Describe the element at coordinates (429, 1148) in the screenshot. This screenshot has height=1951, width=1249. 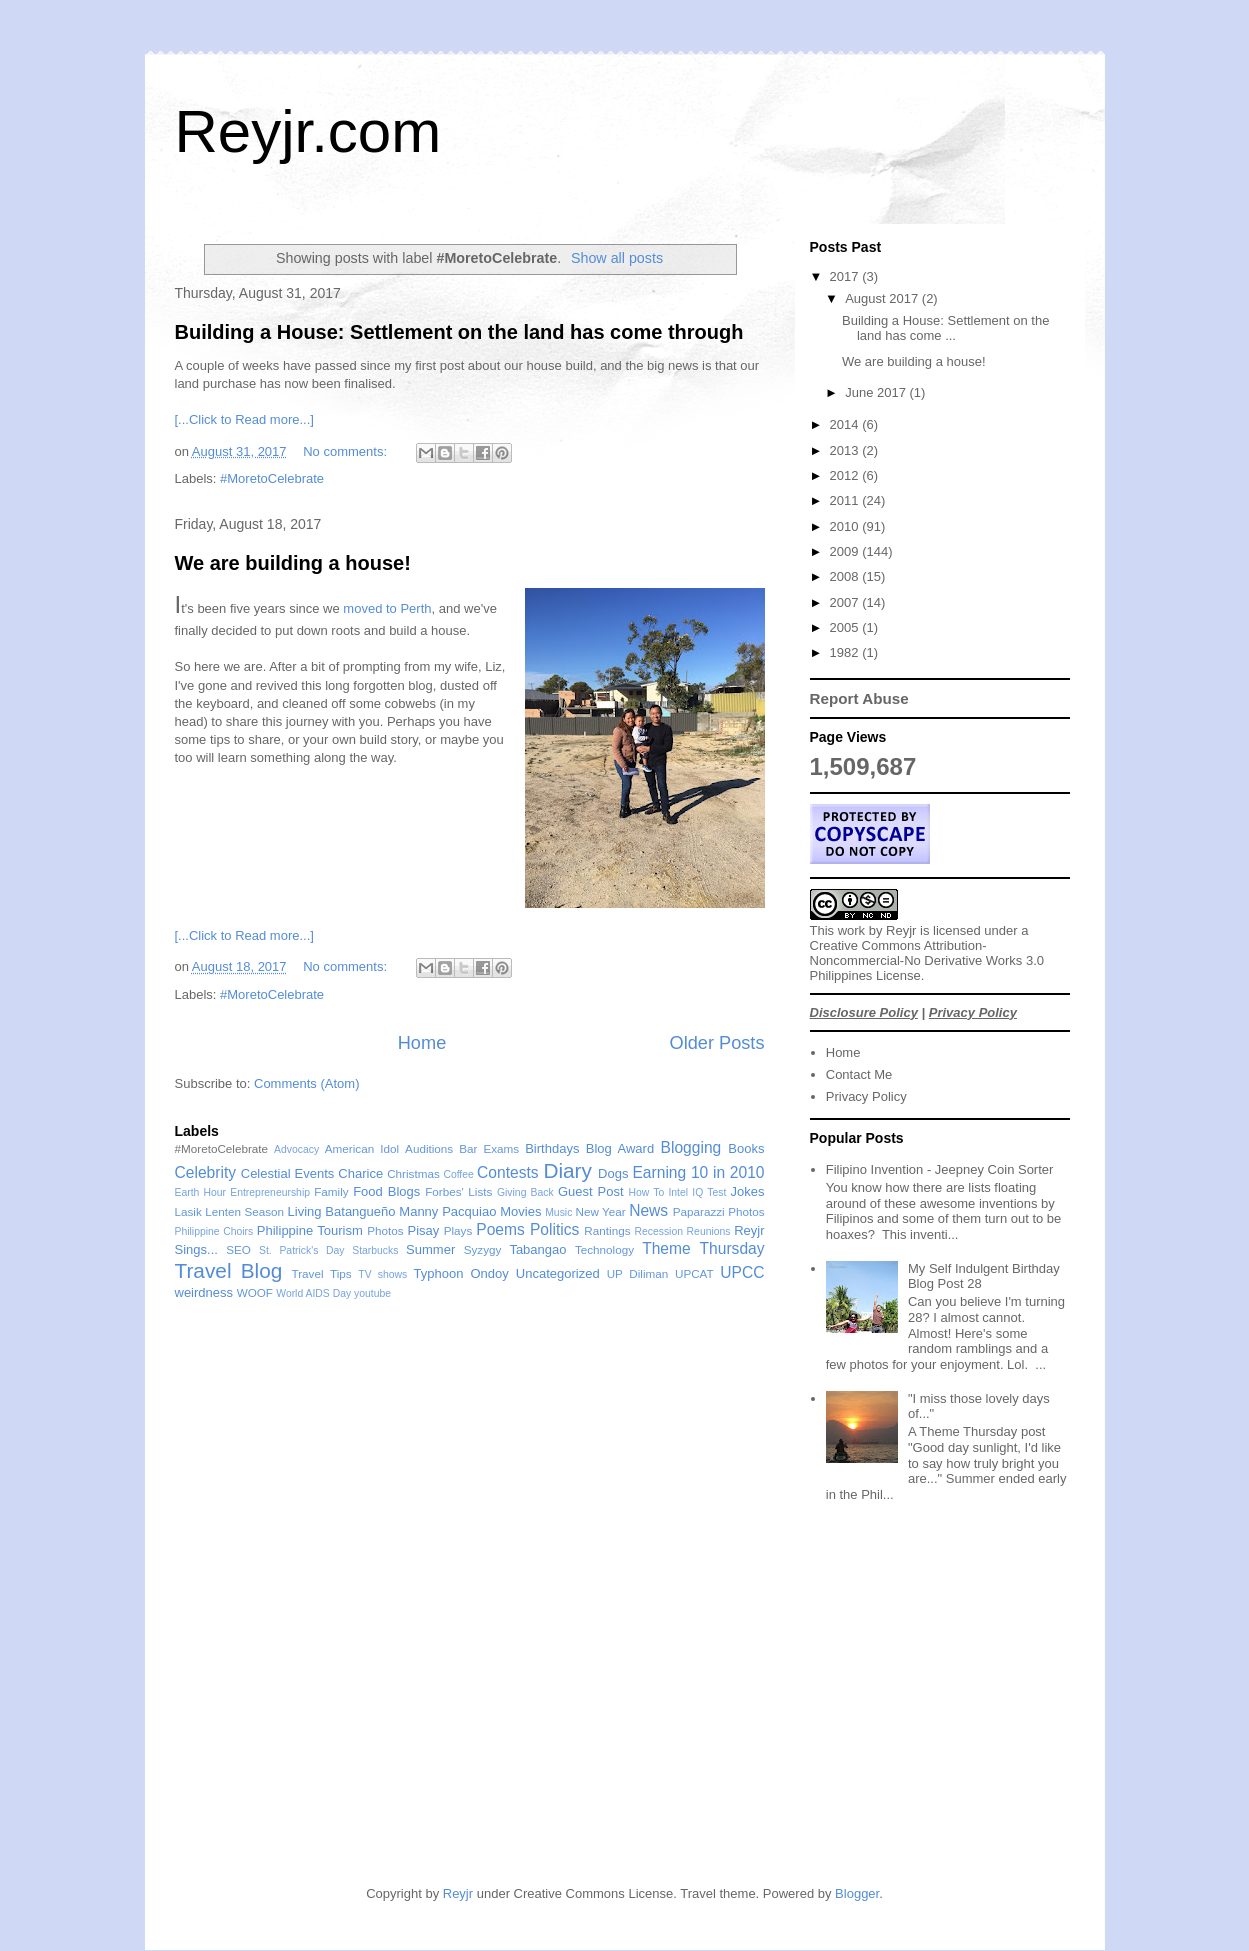
I see `Auditions` at that location.